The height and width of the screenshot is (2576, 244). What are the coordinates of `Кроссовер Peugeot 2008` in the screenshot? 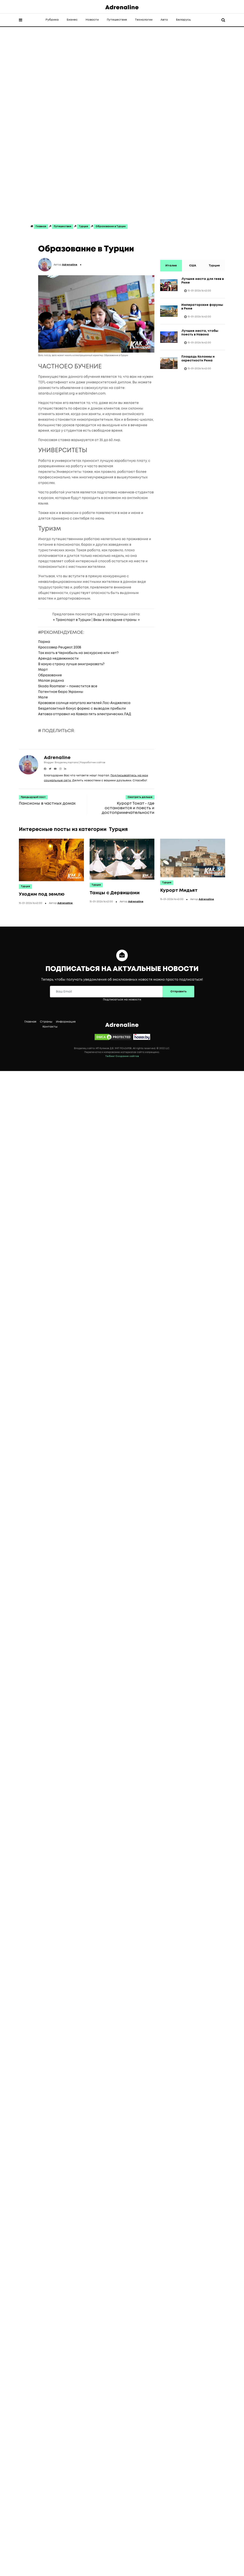 It's located at (59, 647).